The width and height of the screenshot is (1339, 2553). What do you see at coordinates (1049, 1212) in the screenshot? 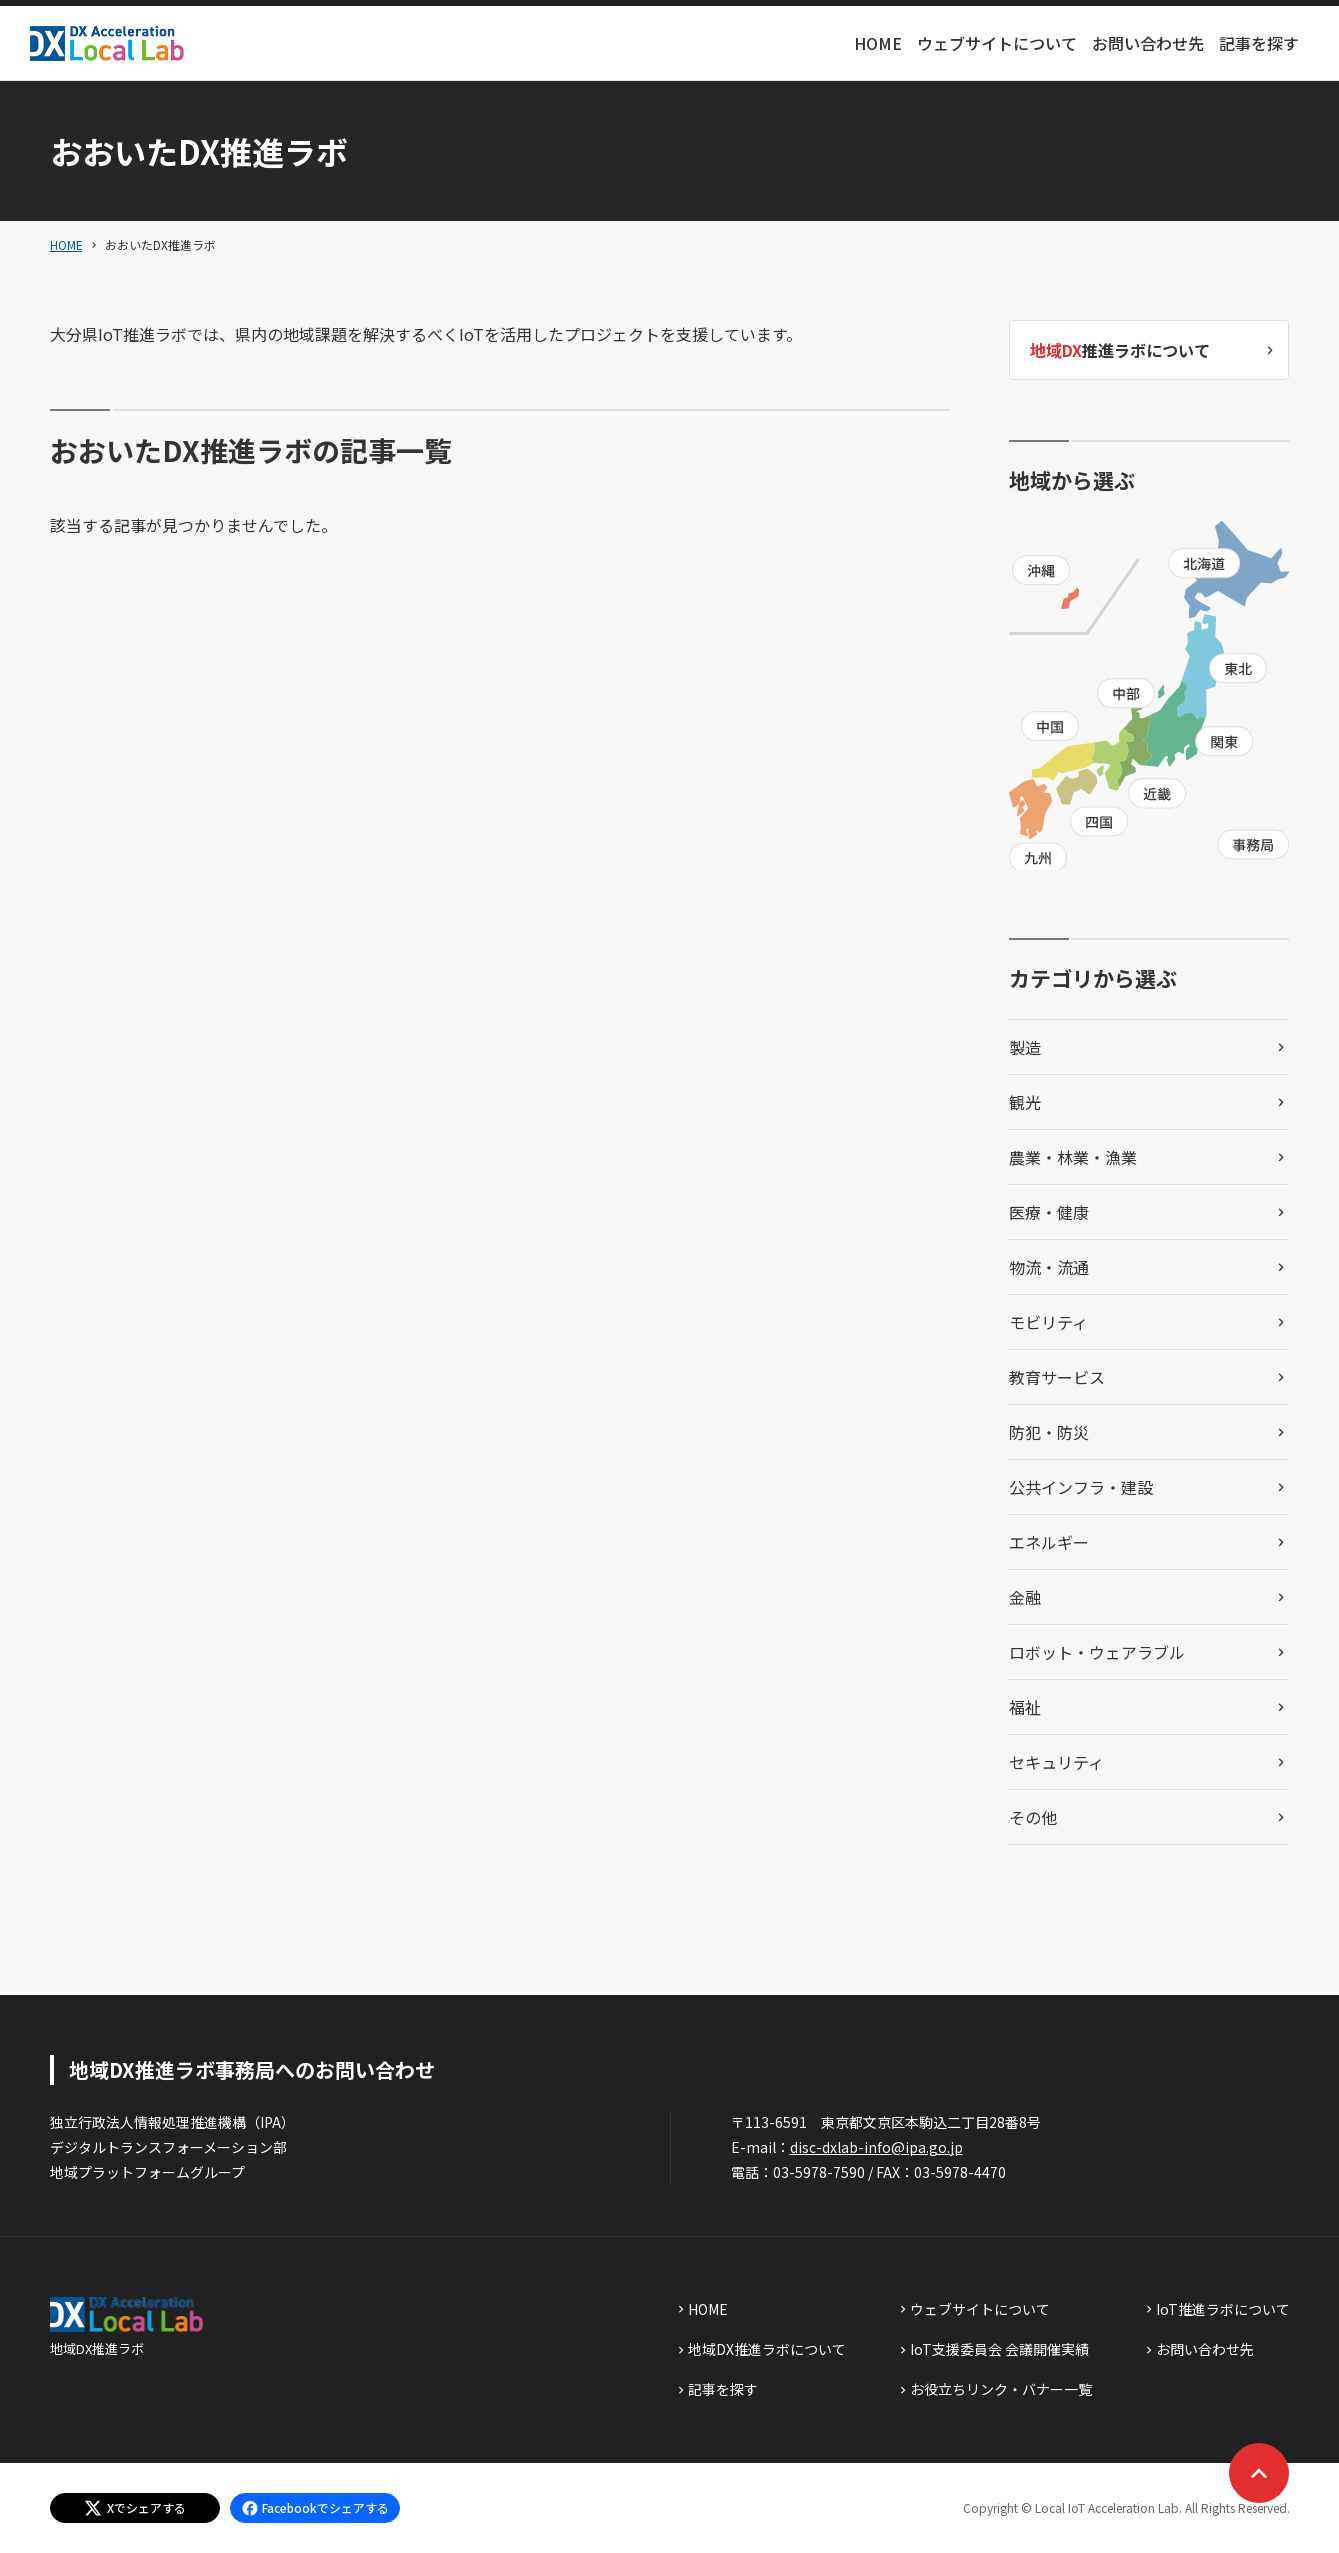
I see `医療・健康` at bounding box center [1049, 1212].